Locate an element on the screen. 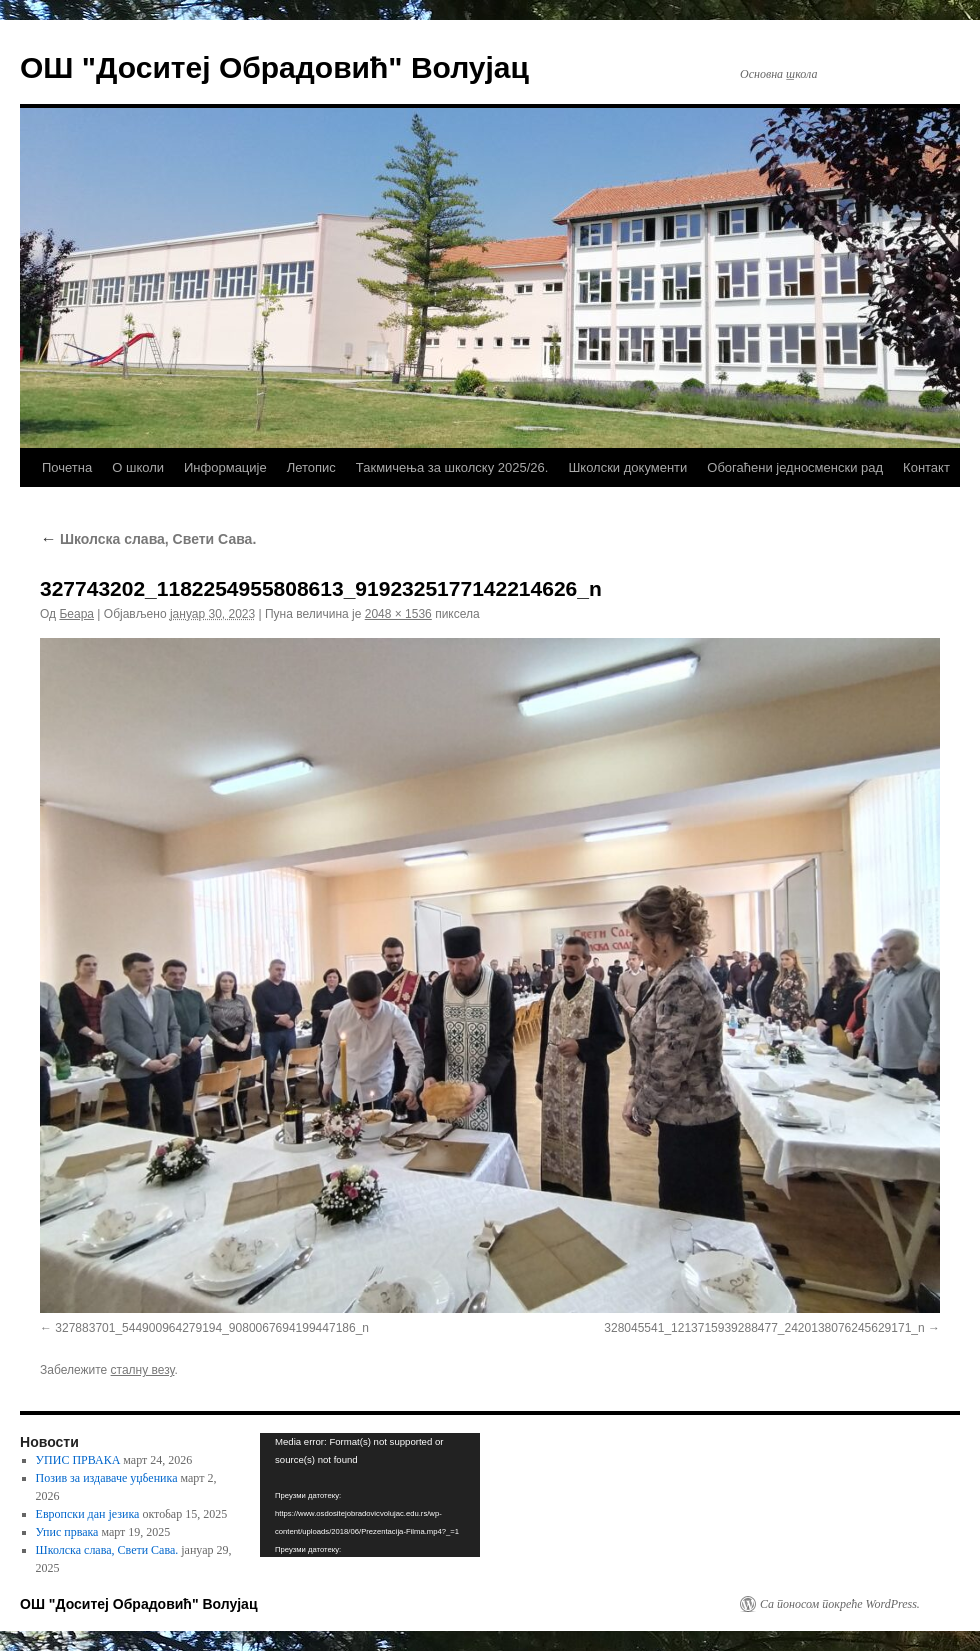 Image resolution: width=980 pixels, height=1651 pixels. ОШ "Доситеј Обрадовић" Волујац is located at coordinates (274, 67).